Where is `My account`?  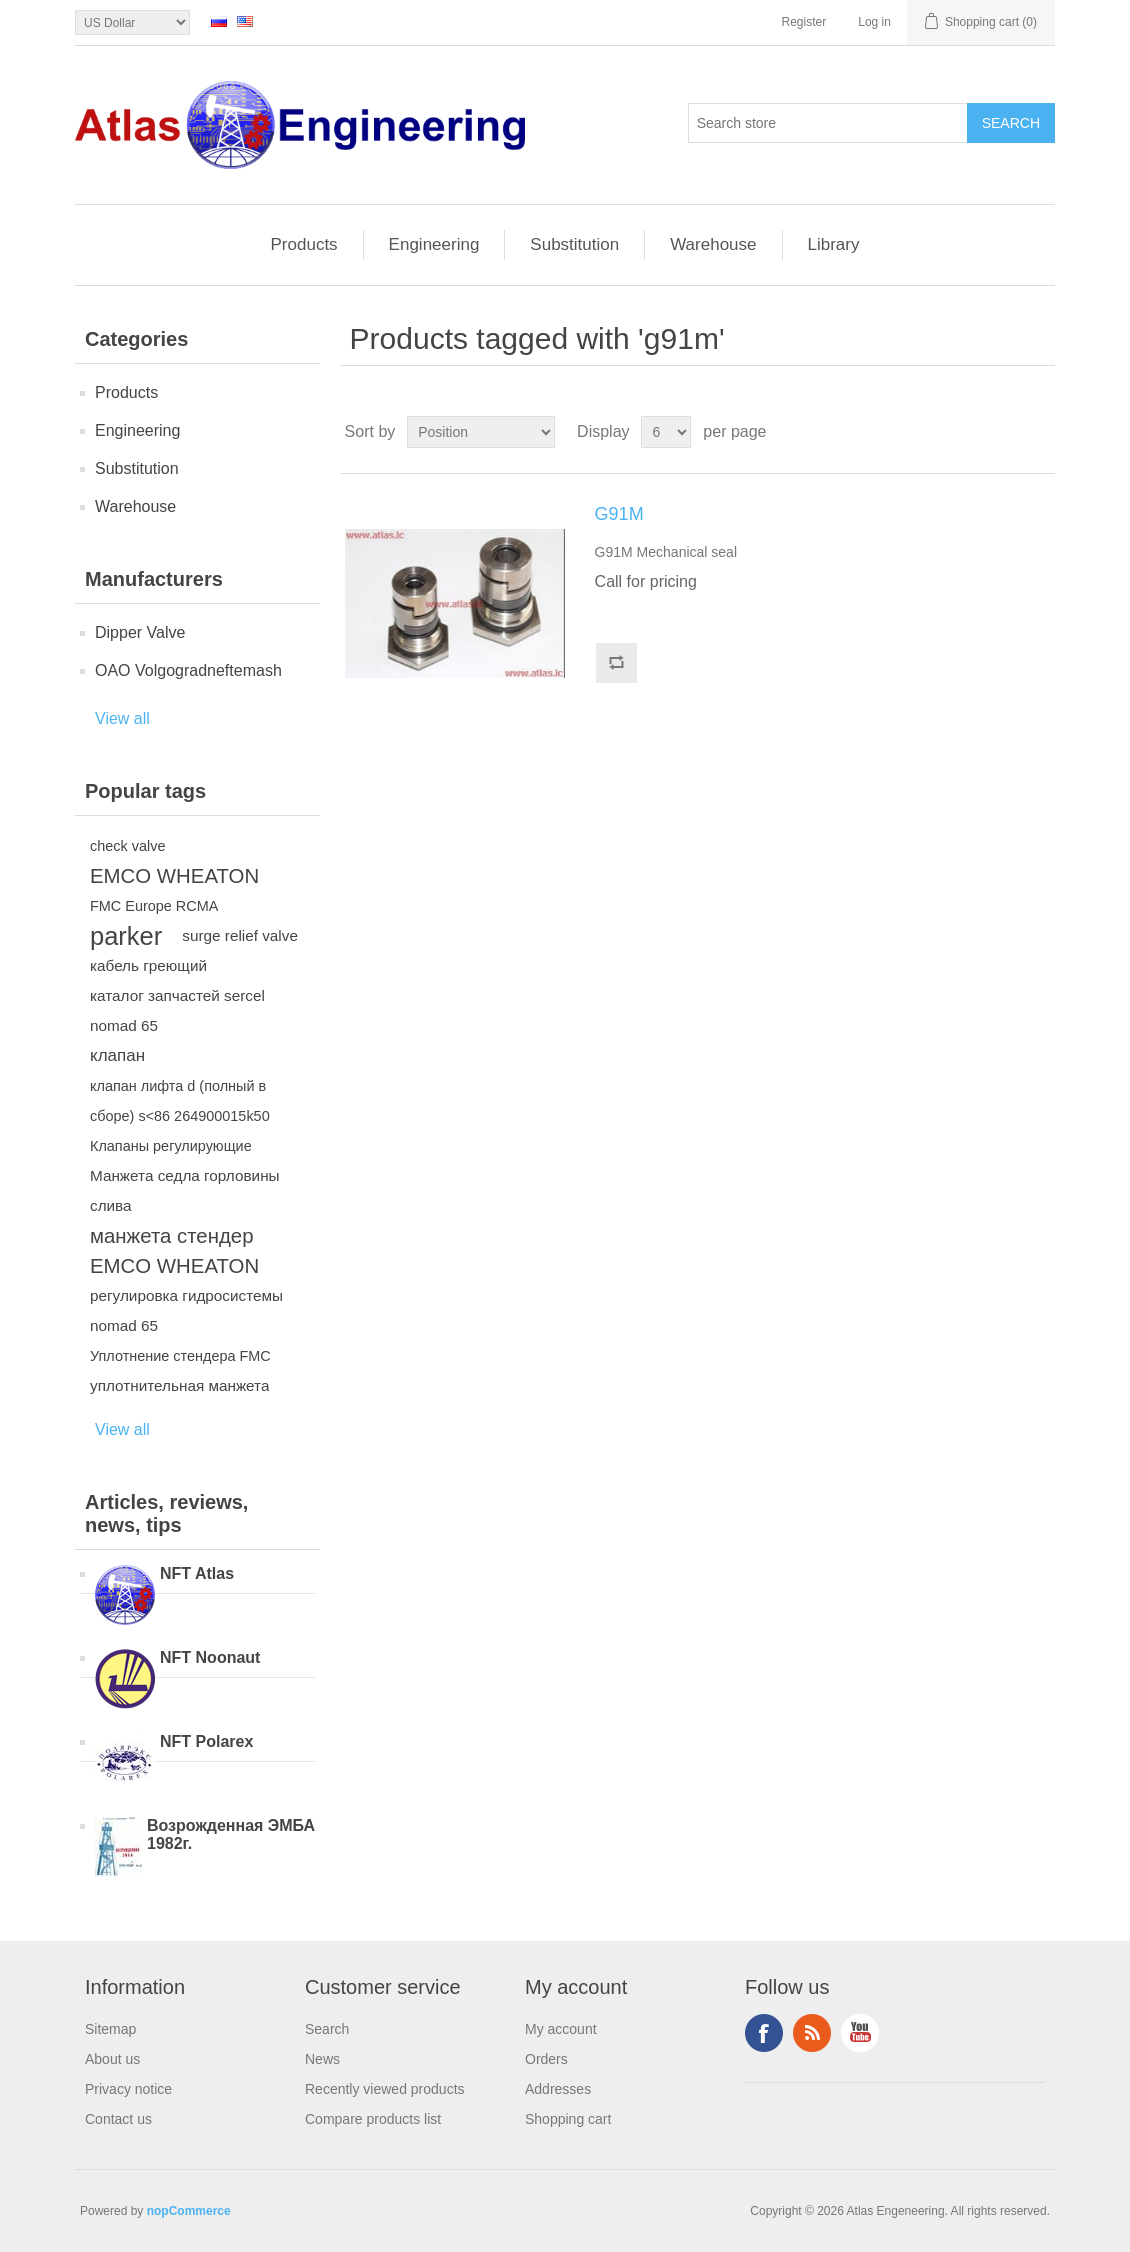 My account is located at coordinates (561, 2029).